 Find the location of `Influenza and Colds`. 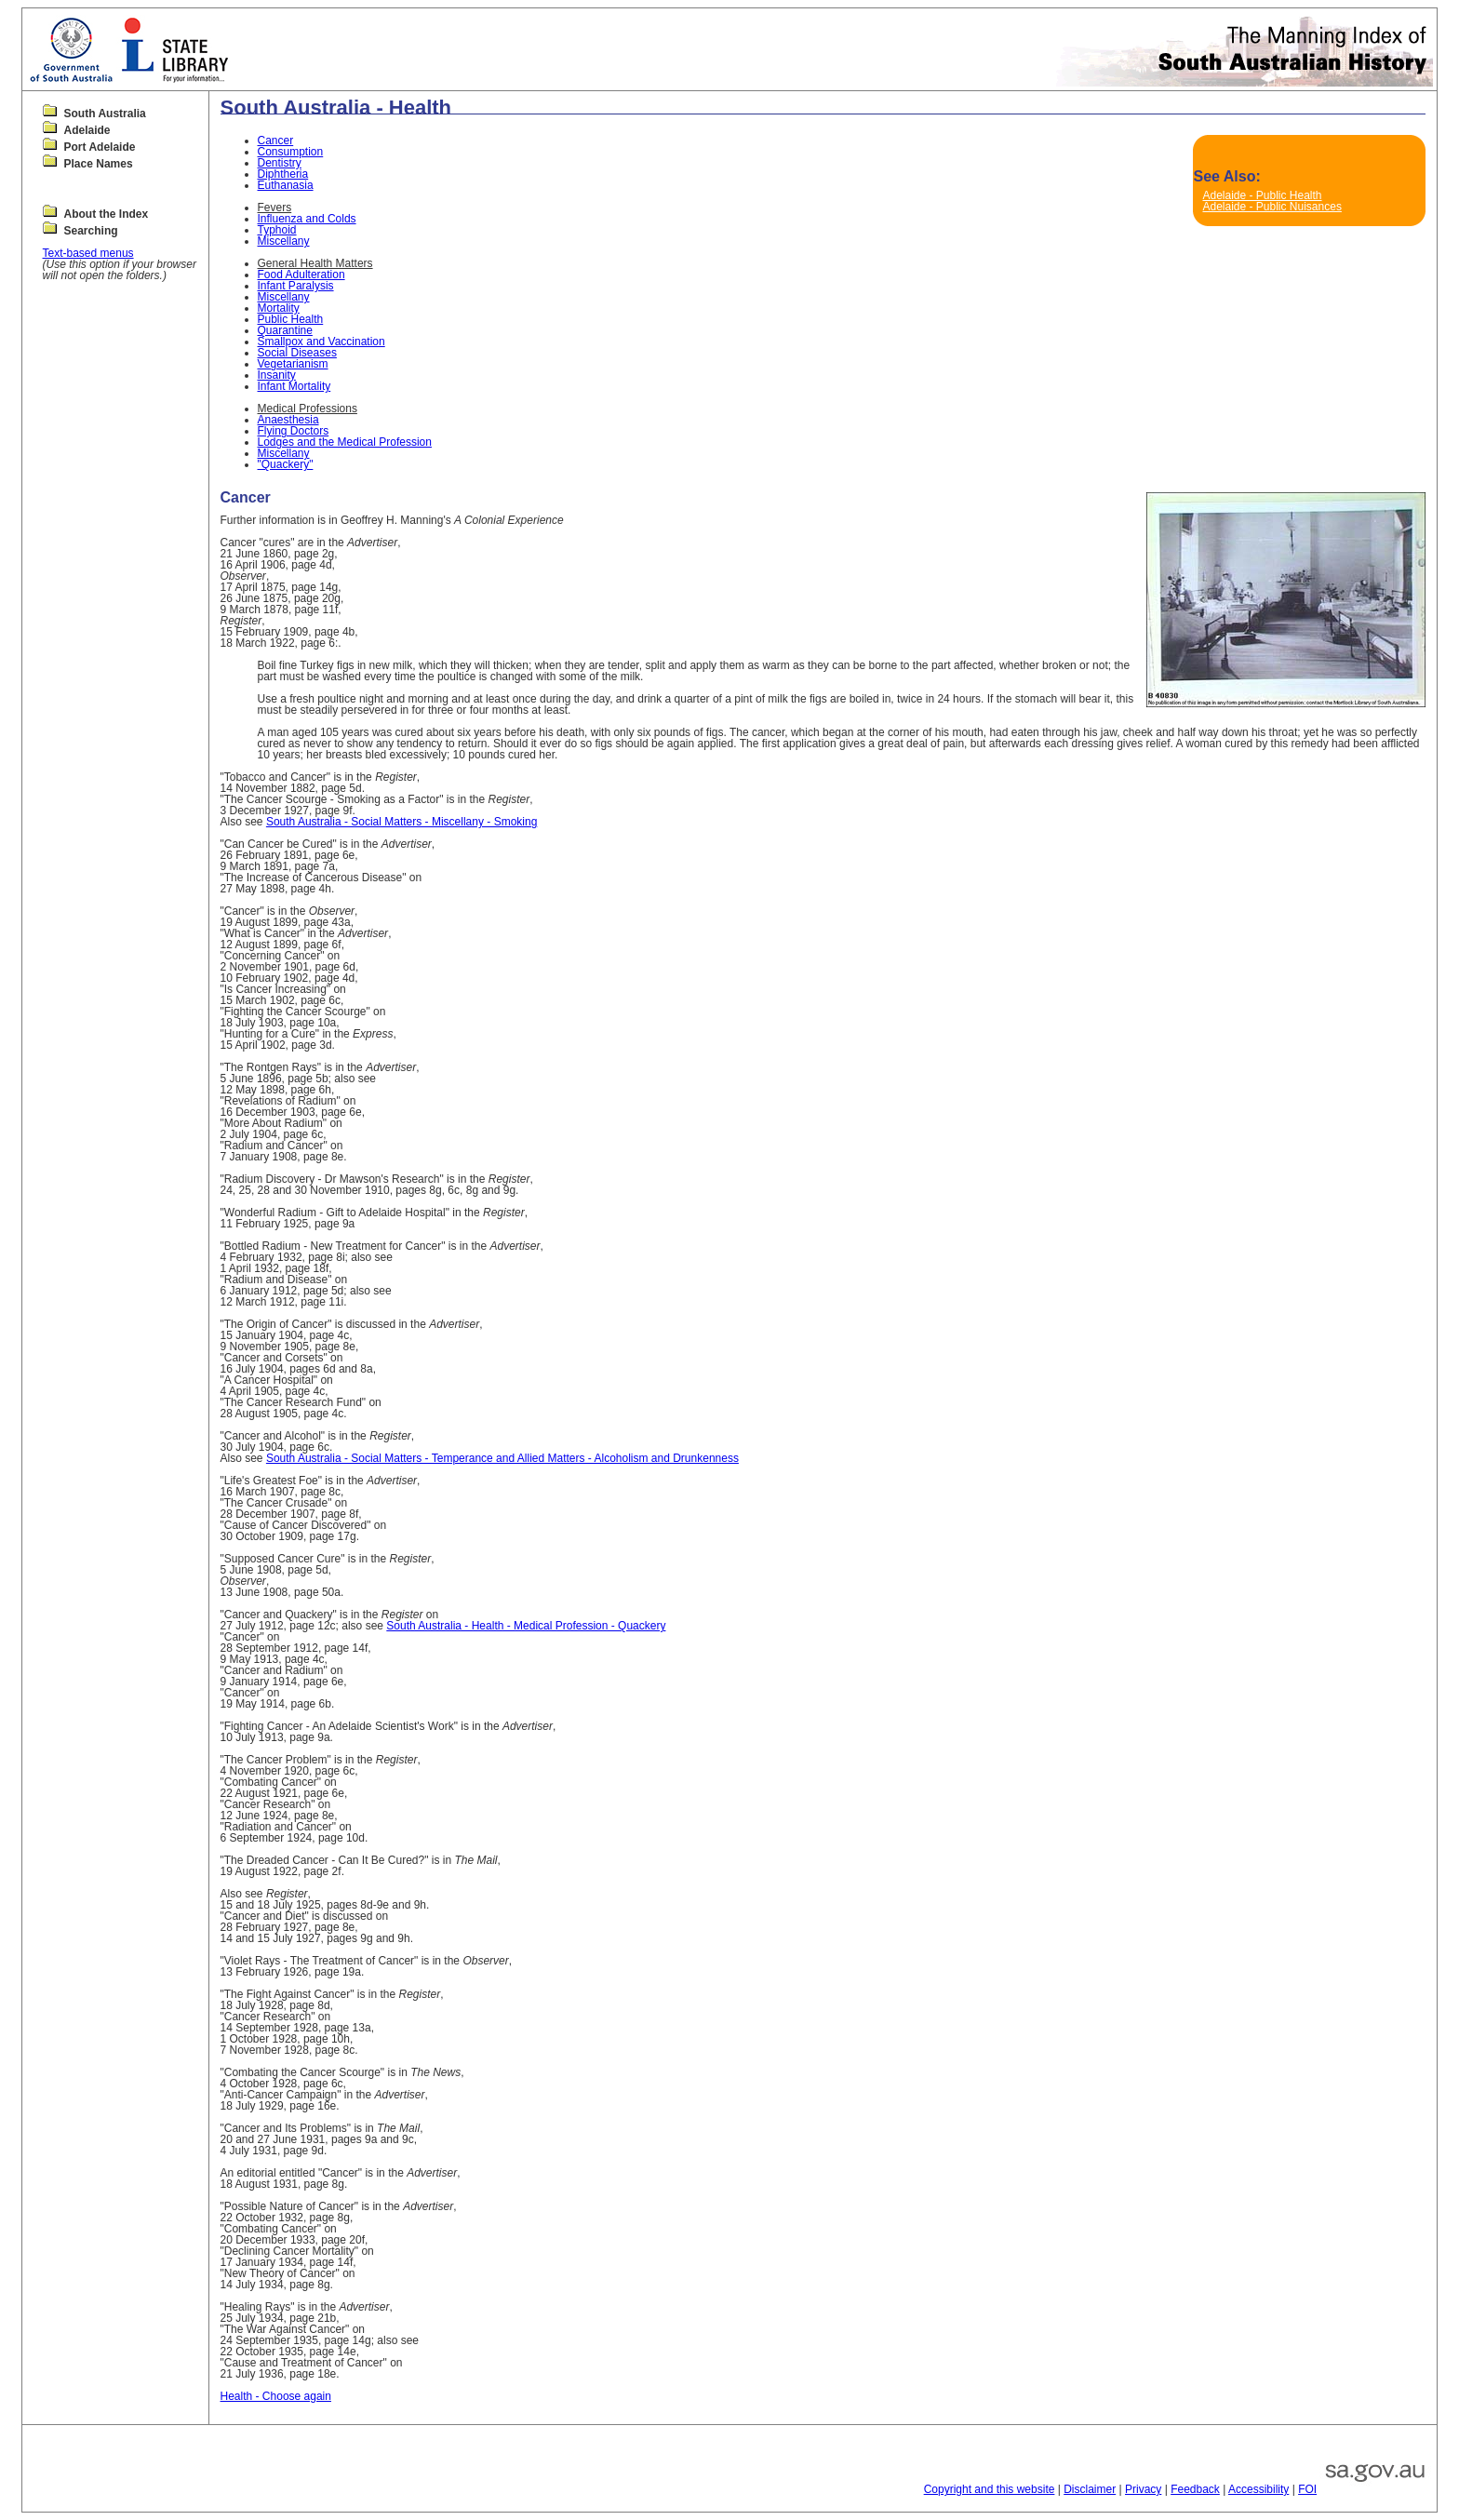

Influenza and Colds is located at coordinates (307, 218).